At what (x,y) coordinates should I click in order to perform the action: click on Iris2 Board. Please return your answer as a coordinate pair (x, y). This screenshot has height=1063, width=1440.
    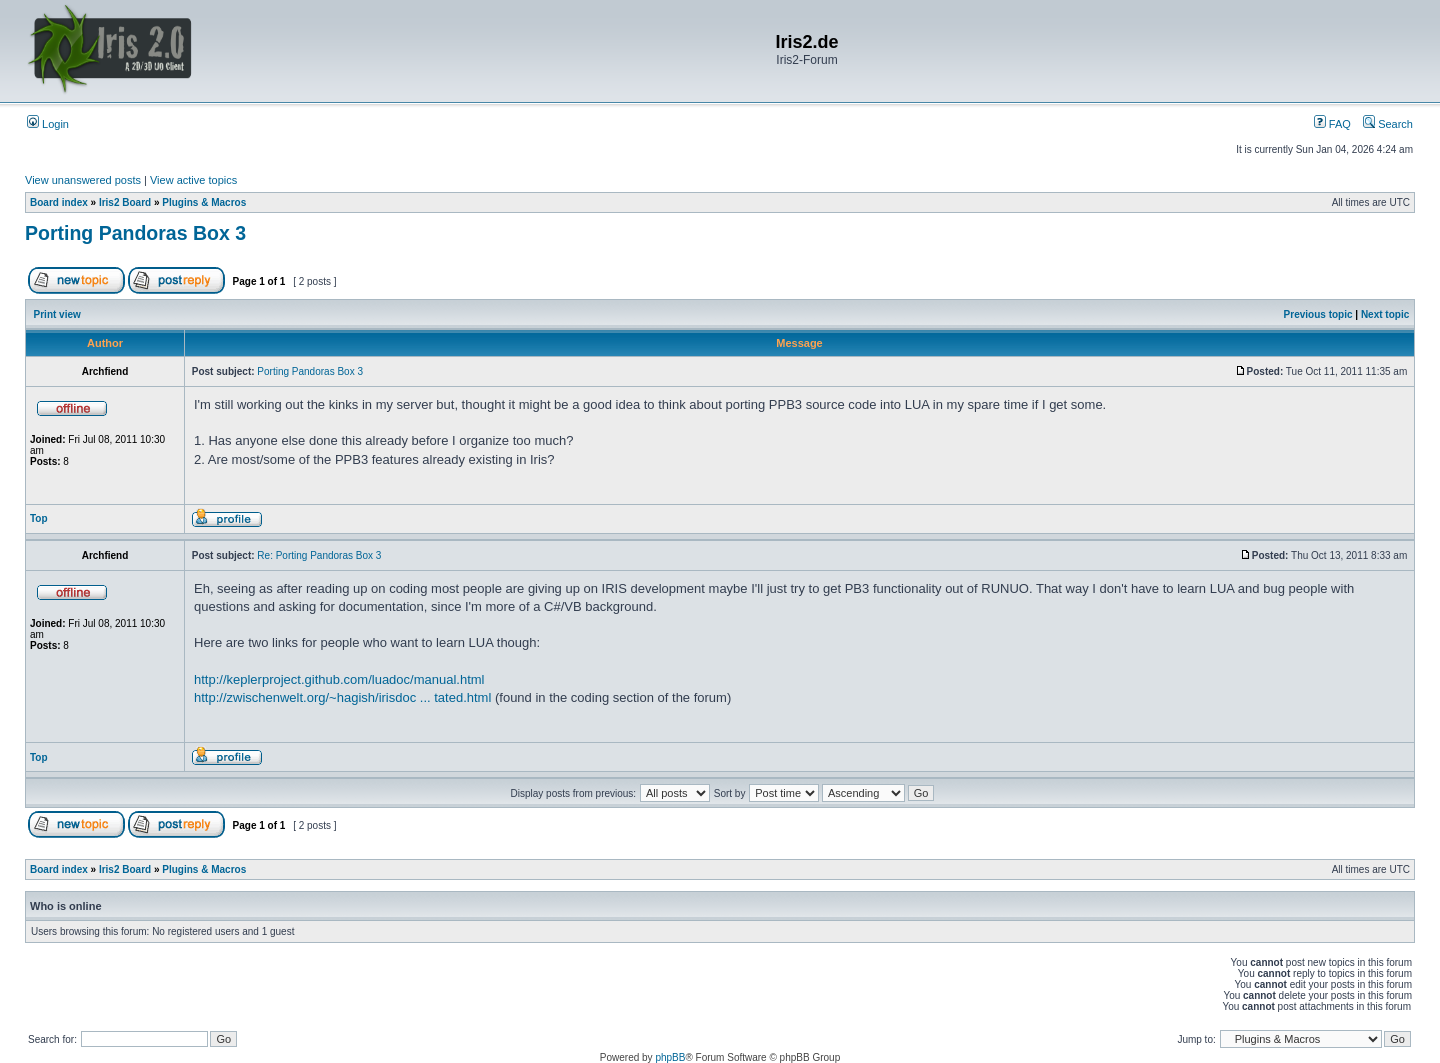
    Looking at the image, I should click on (125, 202).